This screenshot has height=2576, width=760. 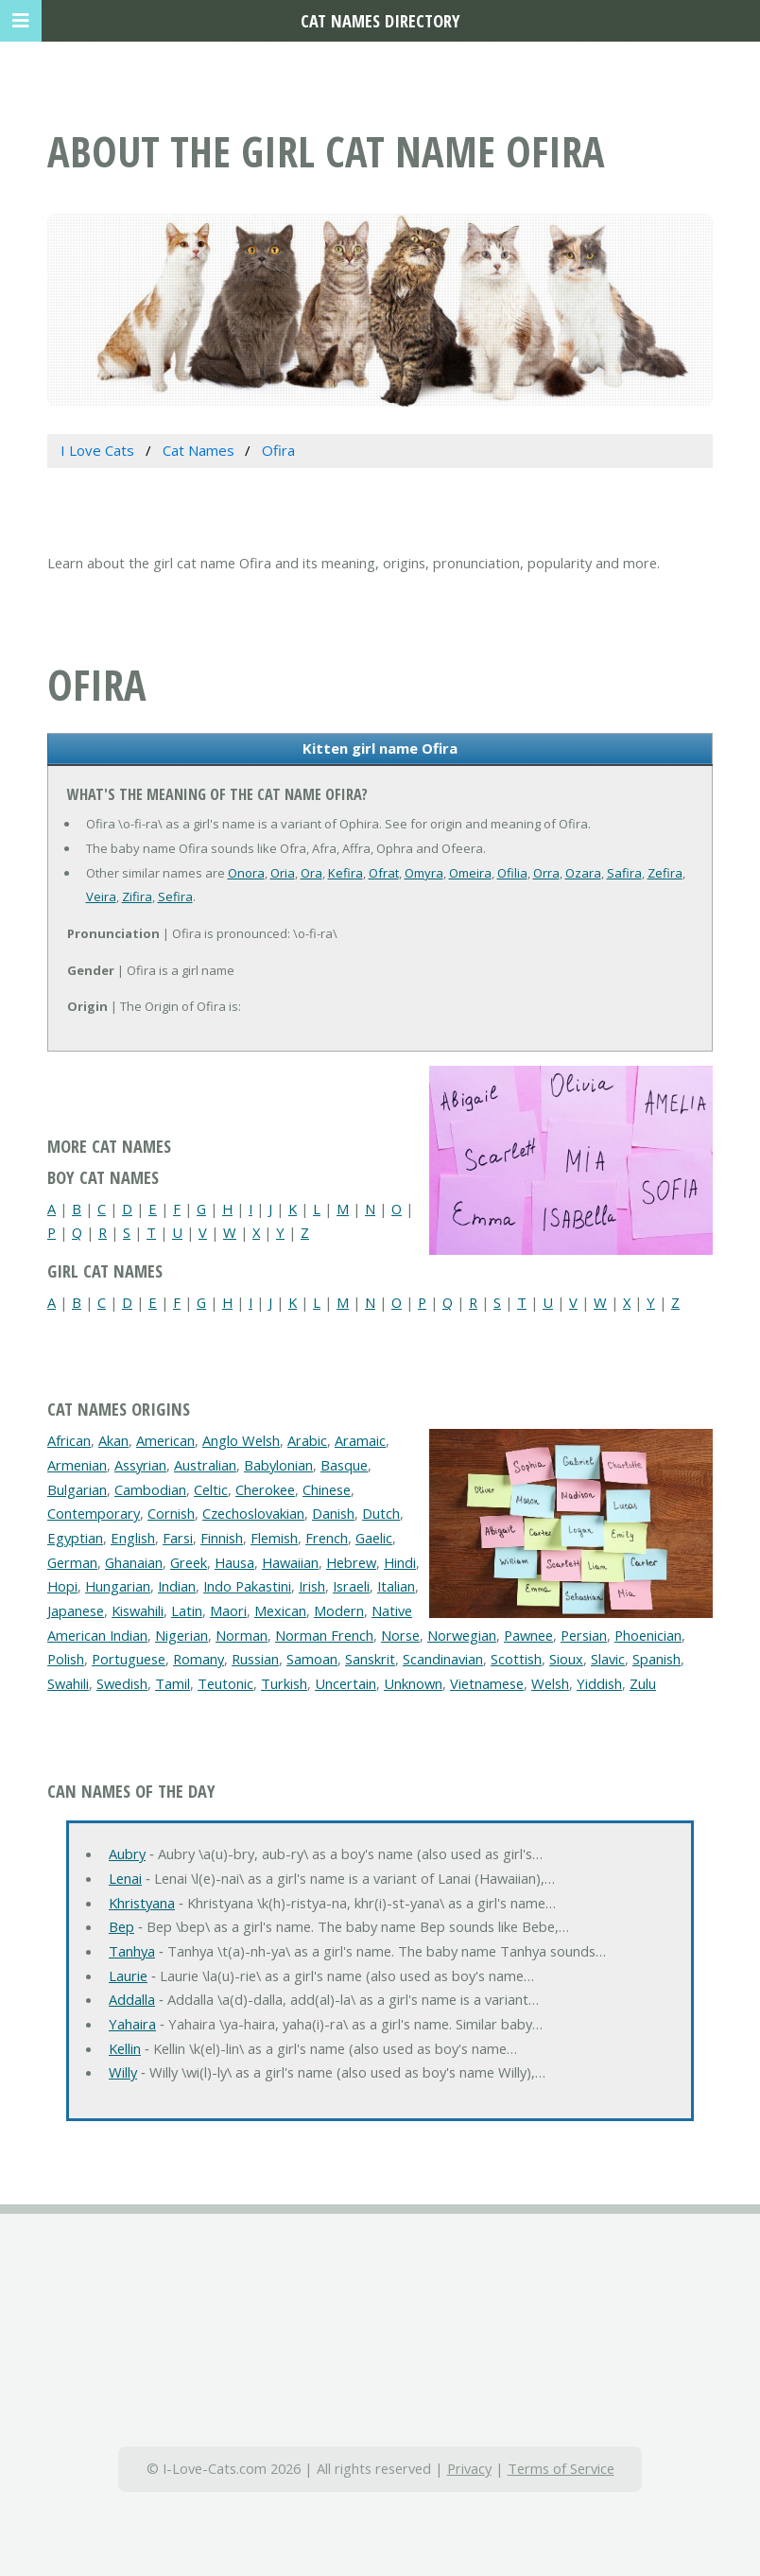 What do you see at coordinates (516, 1658) in the screenshot?
I see `Scottish` at bounding box center [516, 1658].